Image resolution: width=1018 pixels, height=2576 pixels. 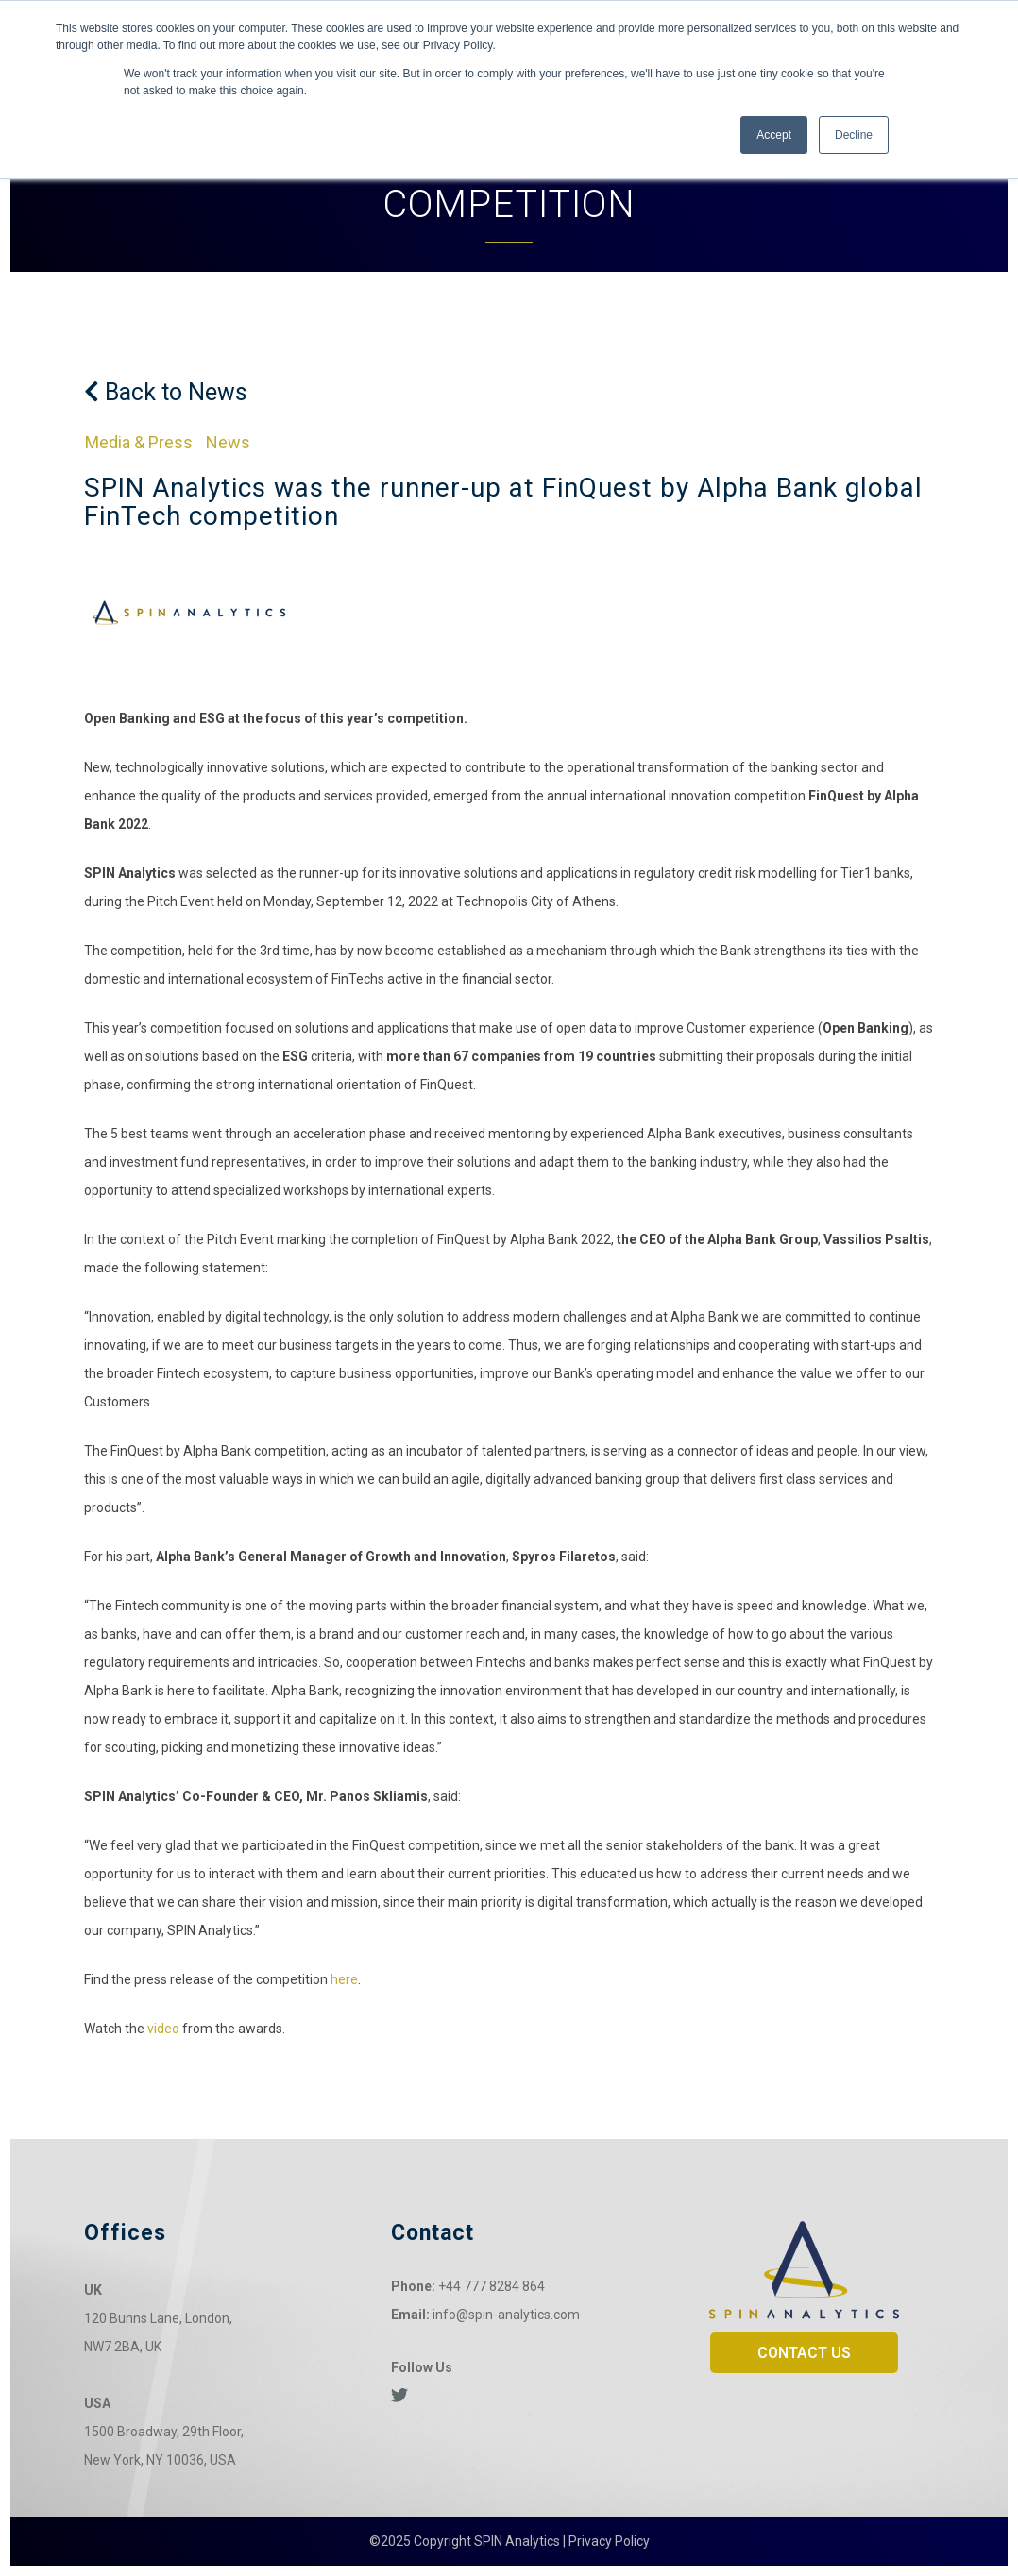 What do you see at coordinates (804, 2353) in the screenshot?
I see `CONTACT US` at bounding box center [804, 2353].